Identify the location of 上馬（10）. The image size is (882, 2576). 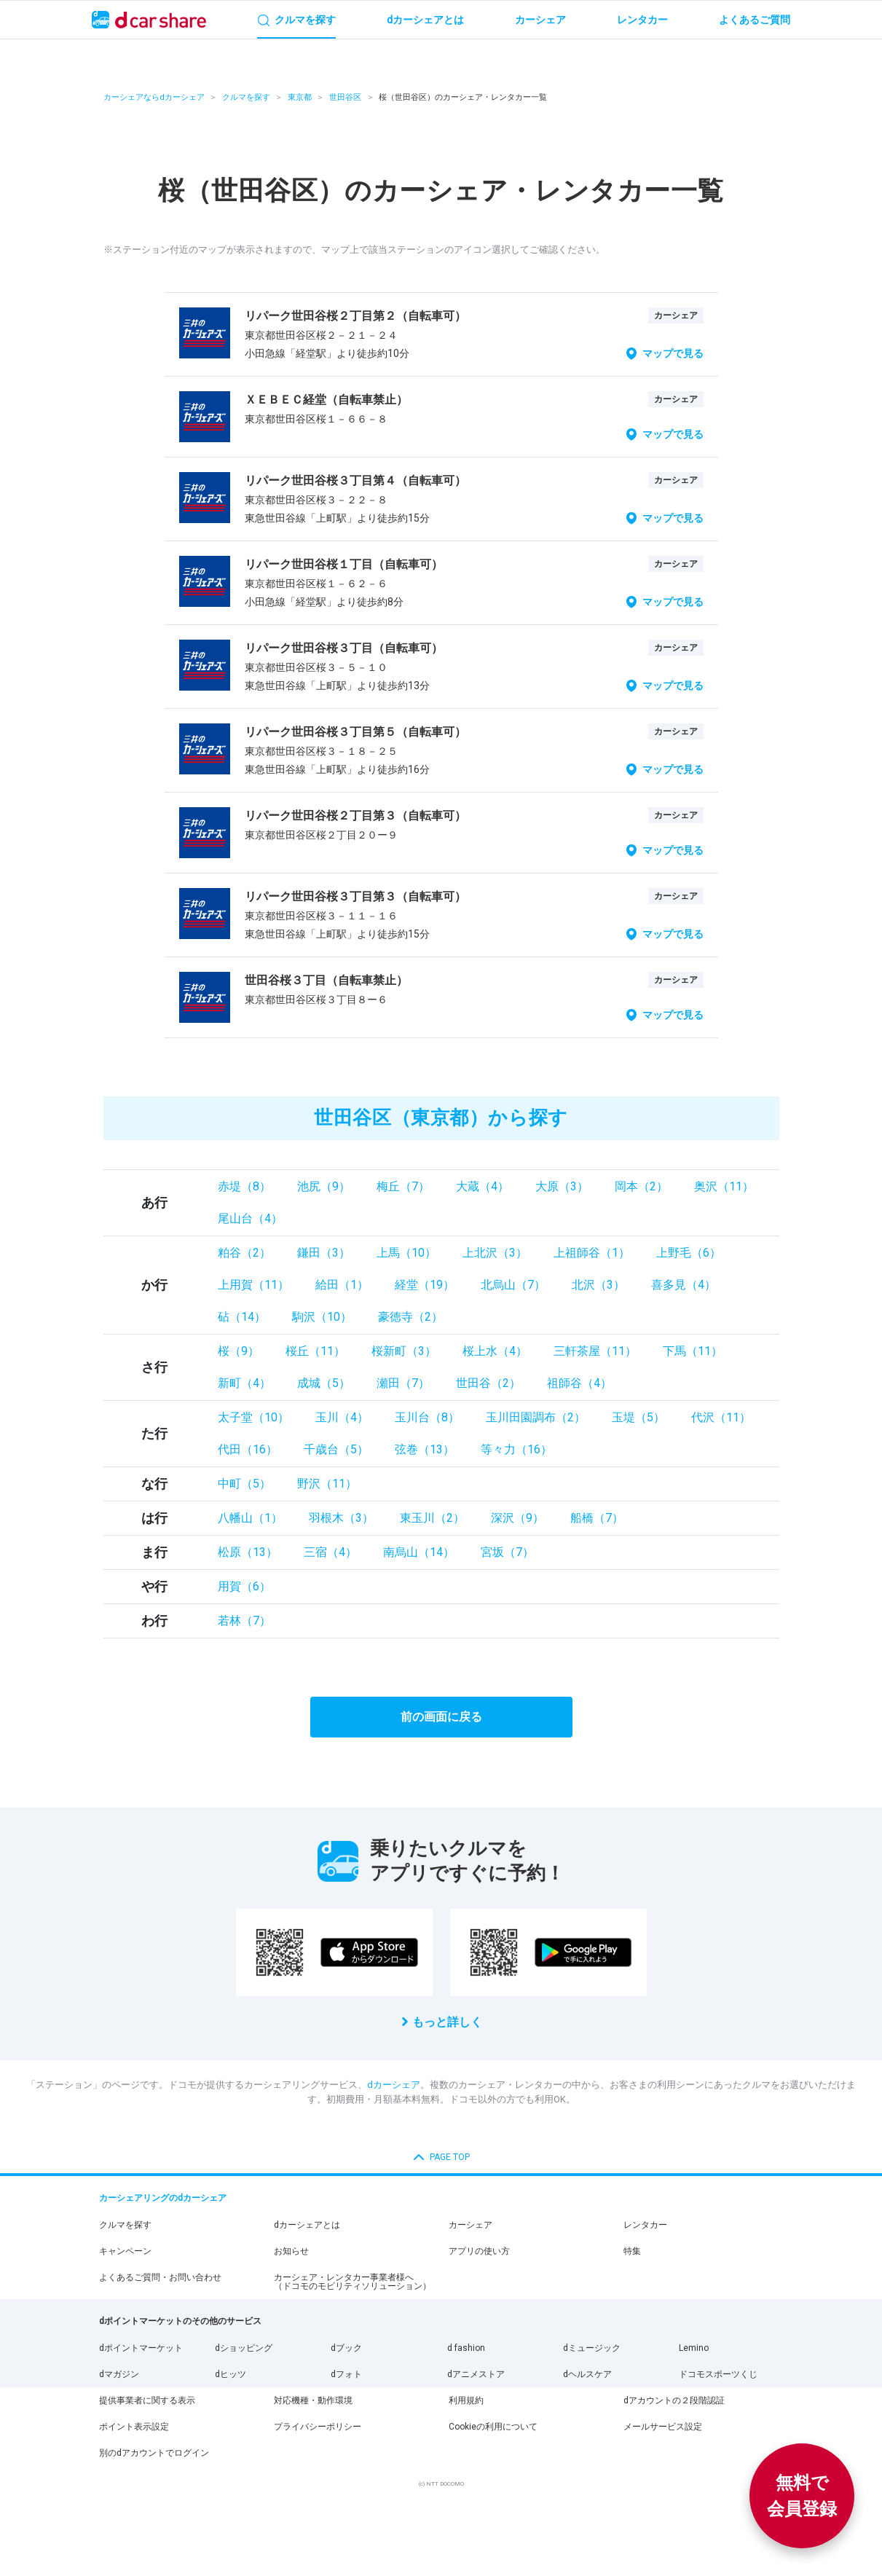
(406, 1253).